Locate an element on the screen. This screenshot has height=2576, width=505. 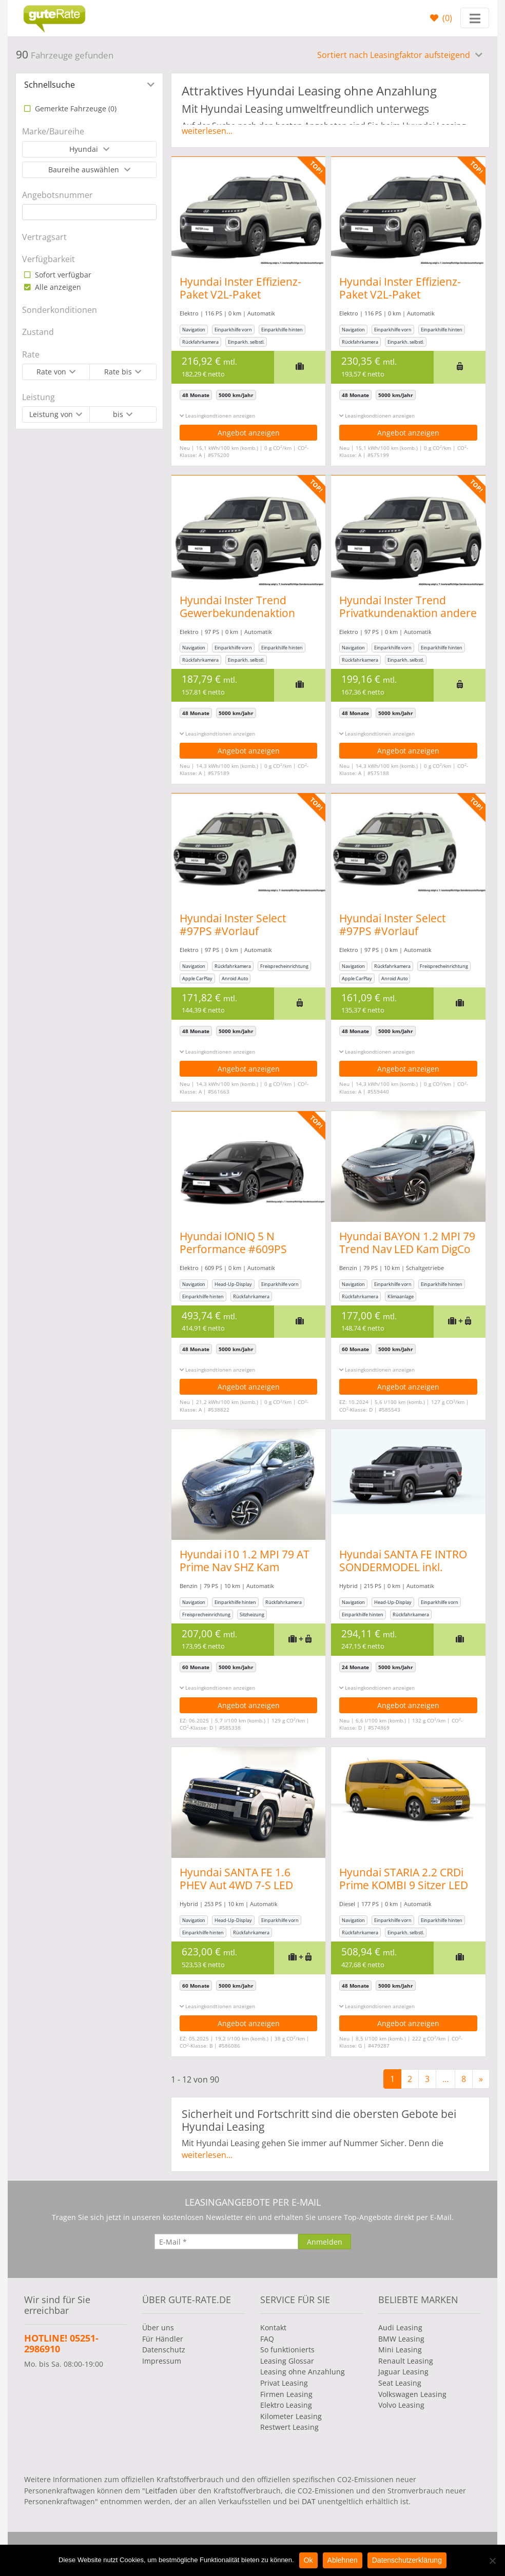
Sofort verfügbar is located at coordinates (62, 275).